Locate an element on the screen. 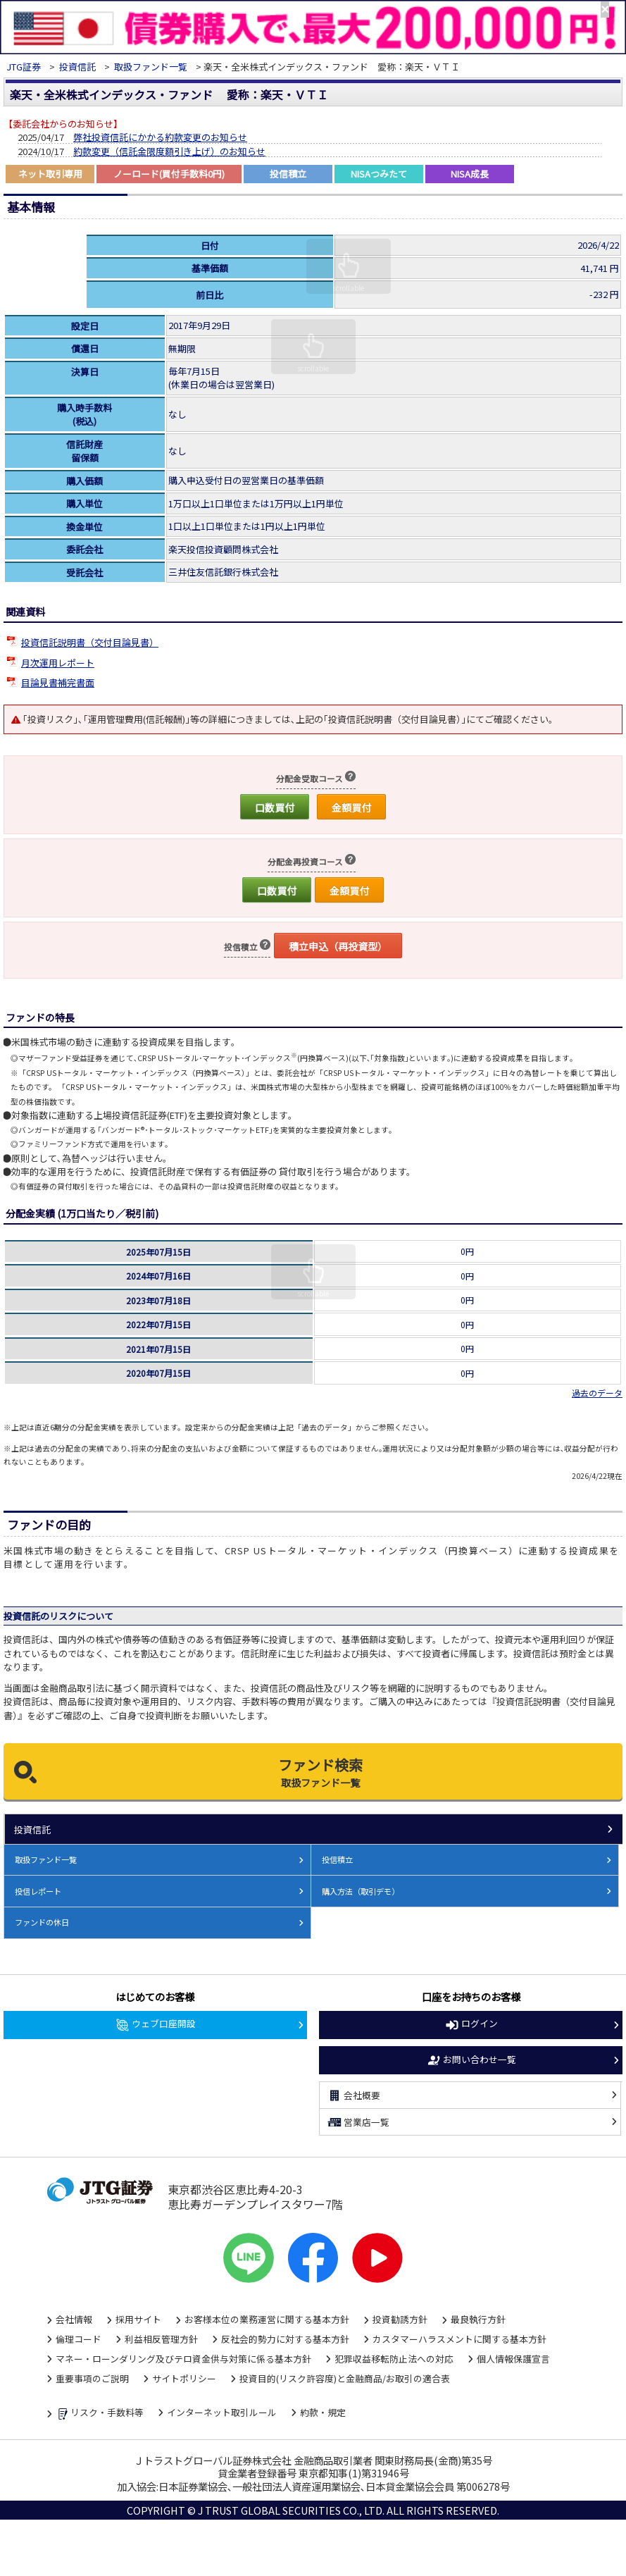 The width and height of the screenshot is (626, 2576). 倫理コード is located at coordinates (78, 2339).